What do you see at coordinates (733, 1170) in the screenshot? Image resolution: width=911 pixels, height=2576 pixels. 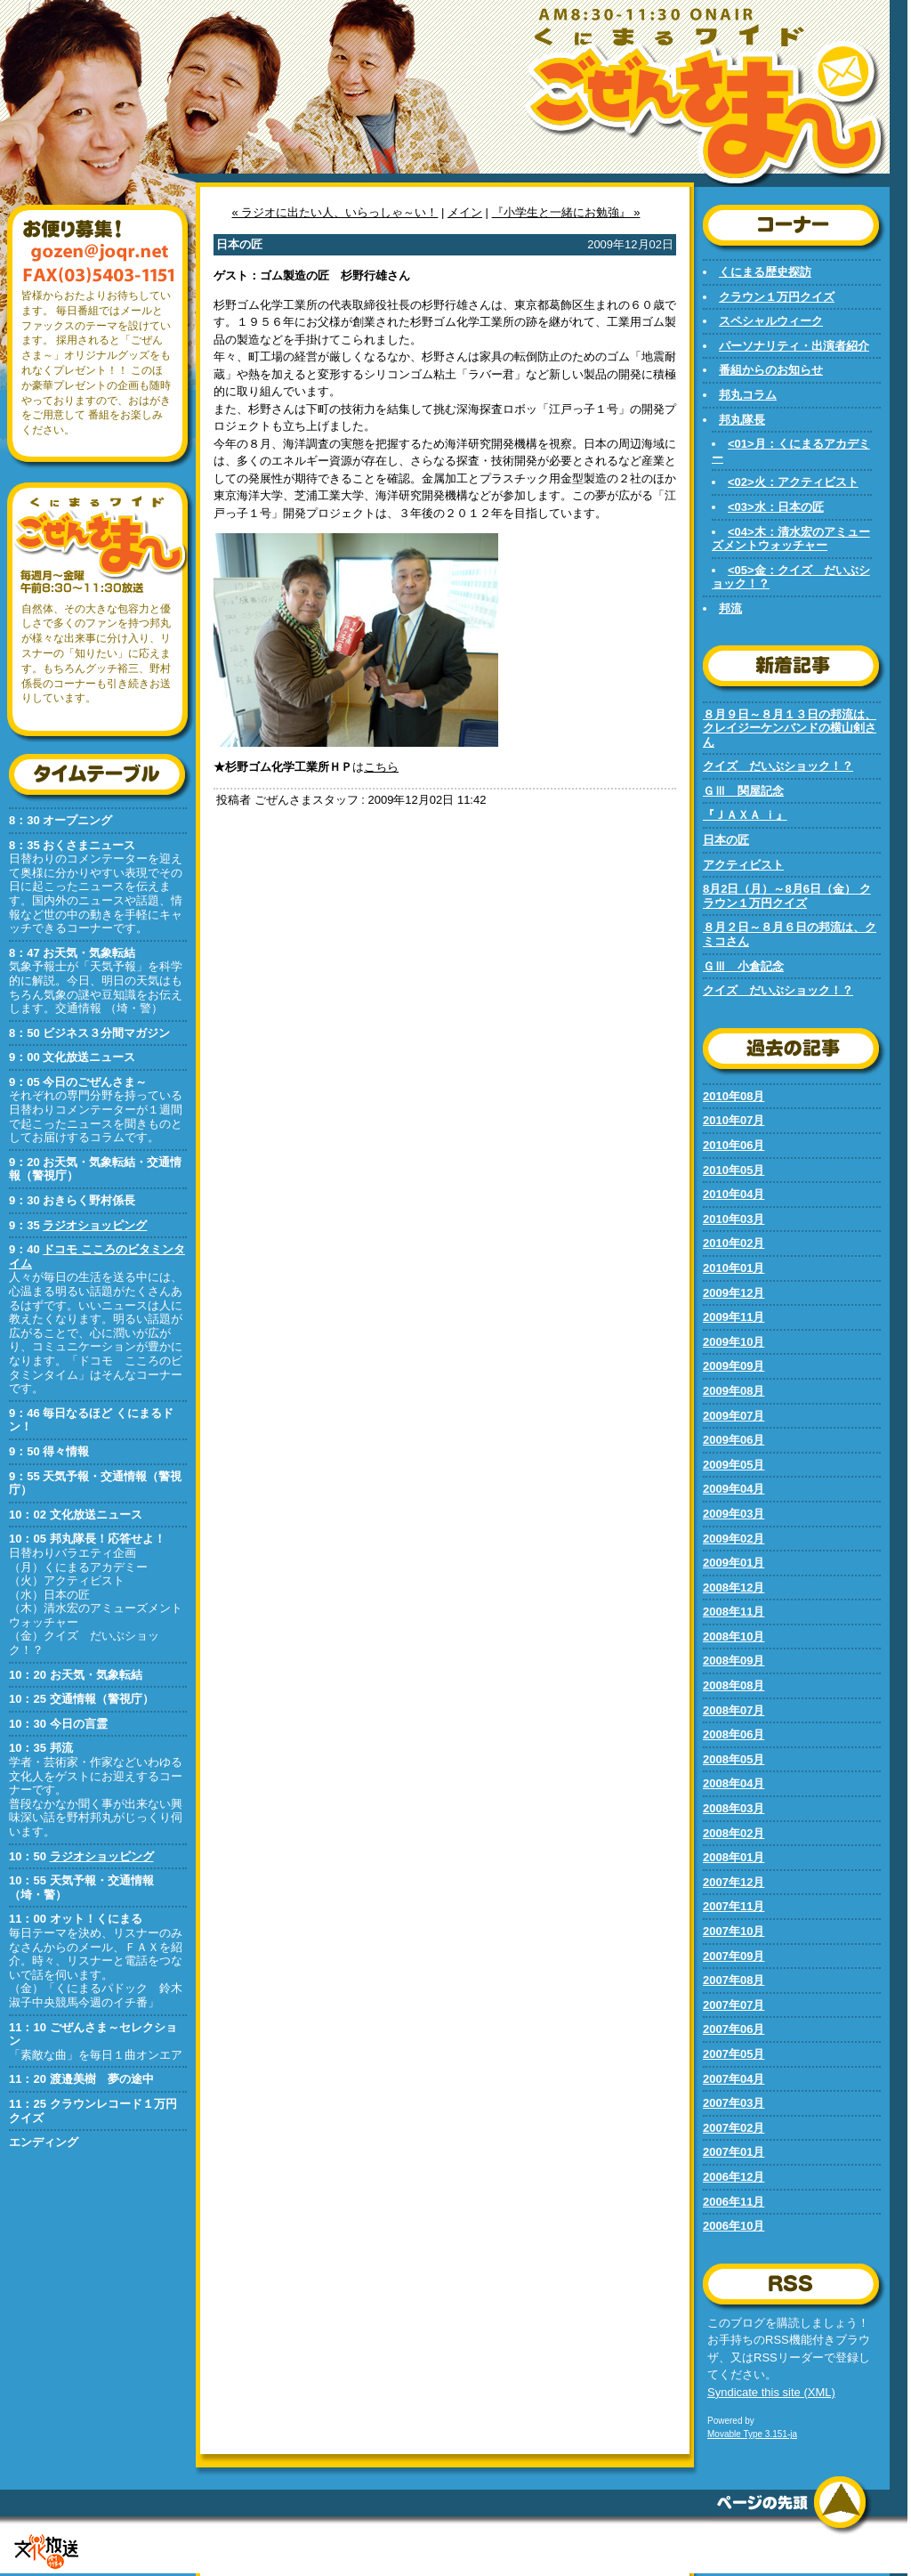 I see `2010年05月` at bounding box center [733, 1170].